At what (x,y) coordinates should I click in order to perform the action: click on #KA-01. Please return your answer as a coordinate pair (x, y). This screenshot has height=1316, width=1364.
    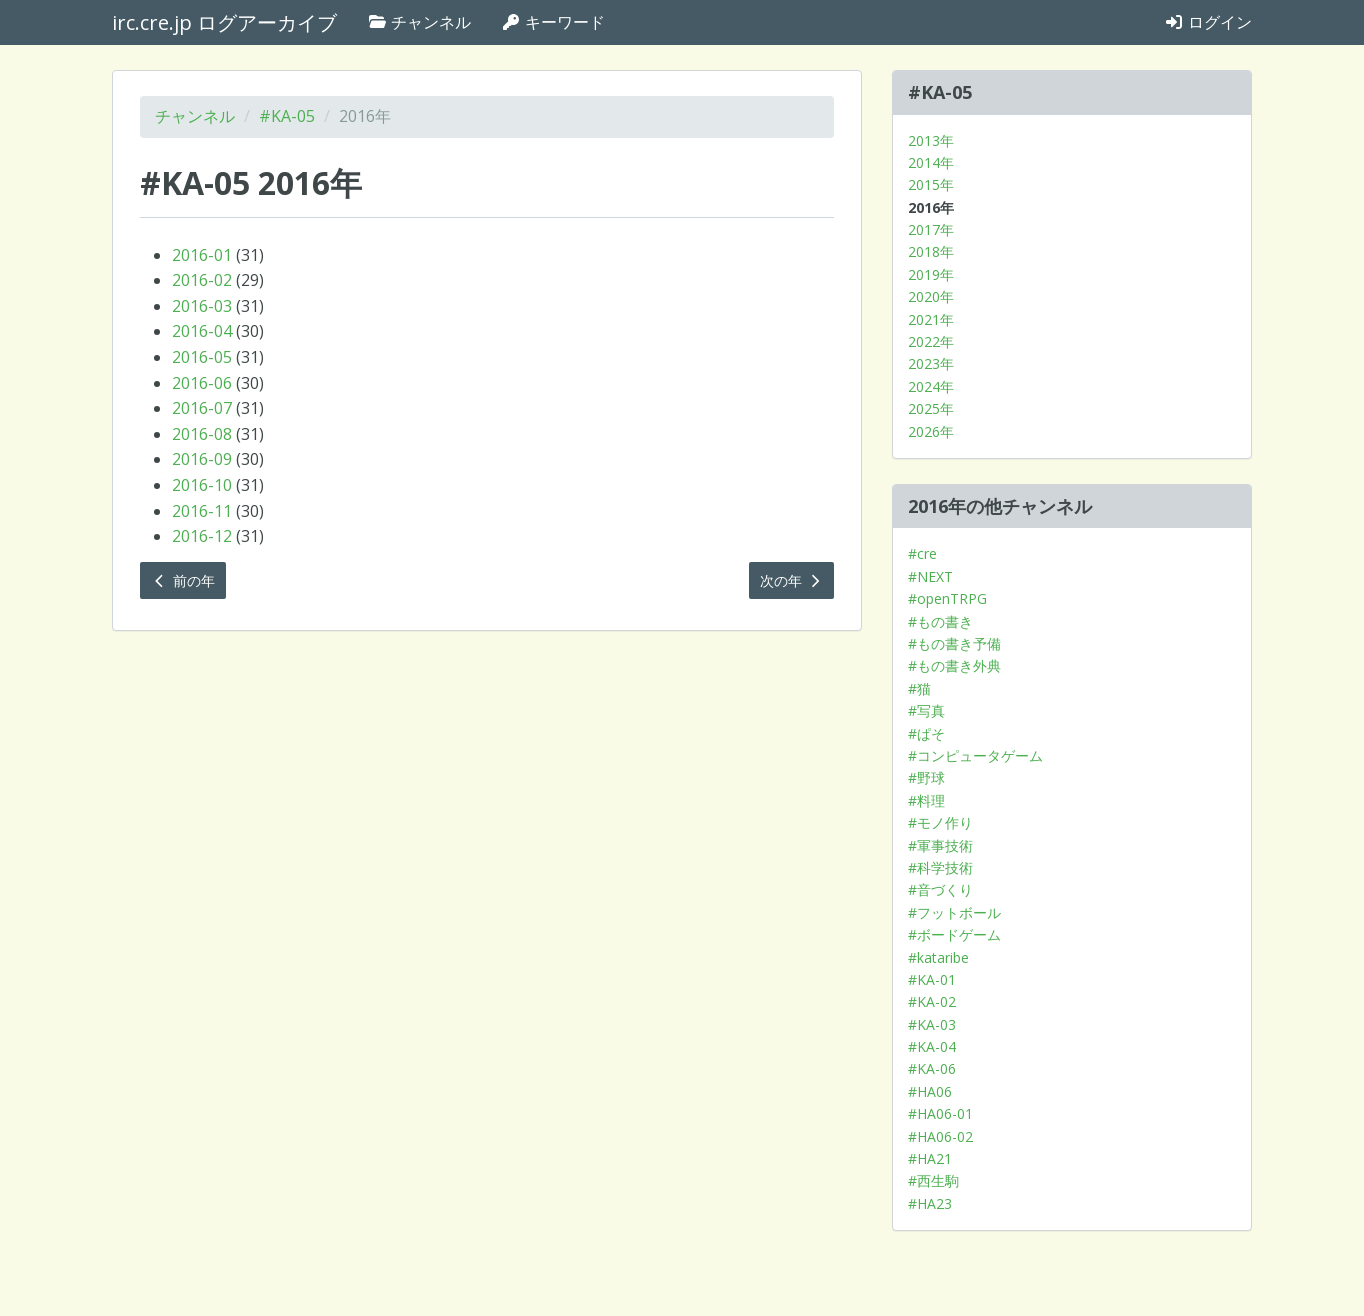
    Looking at the image, I should click on (932, 979).